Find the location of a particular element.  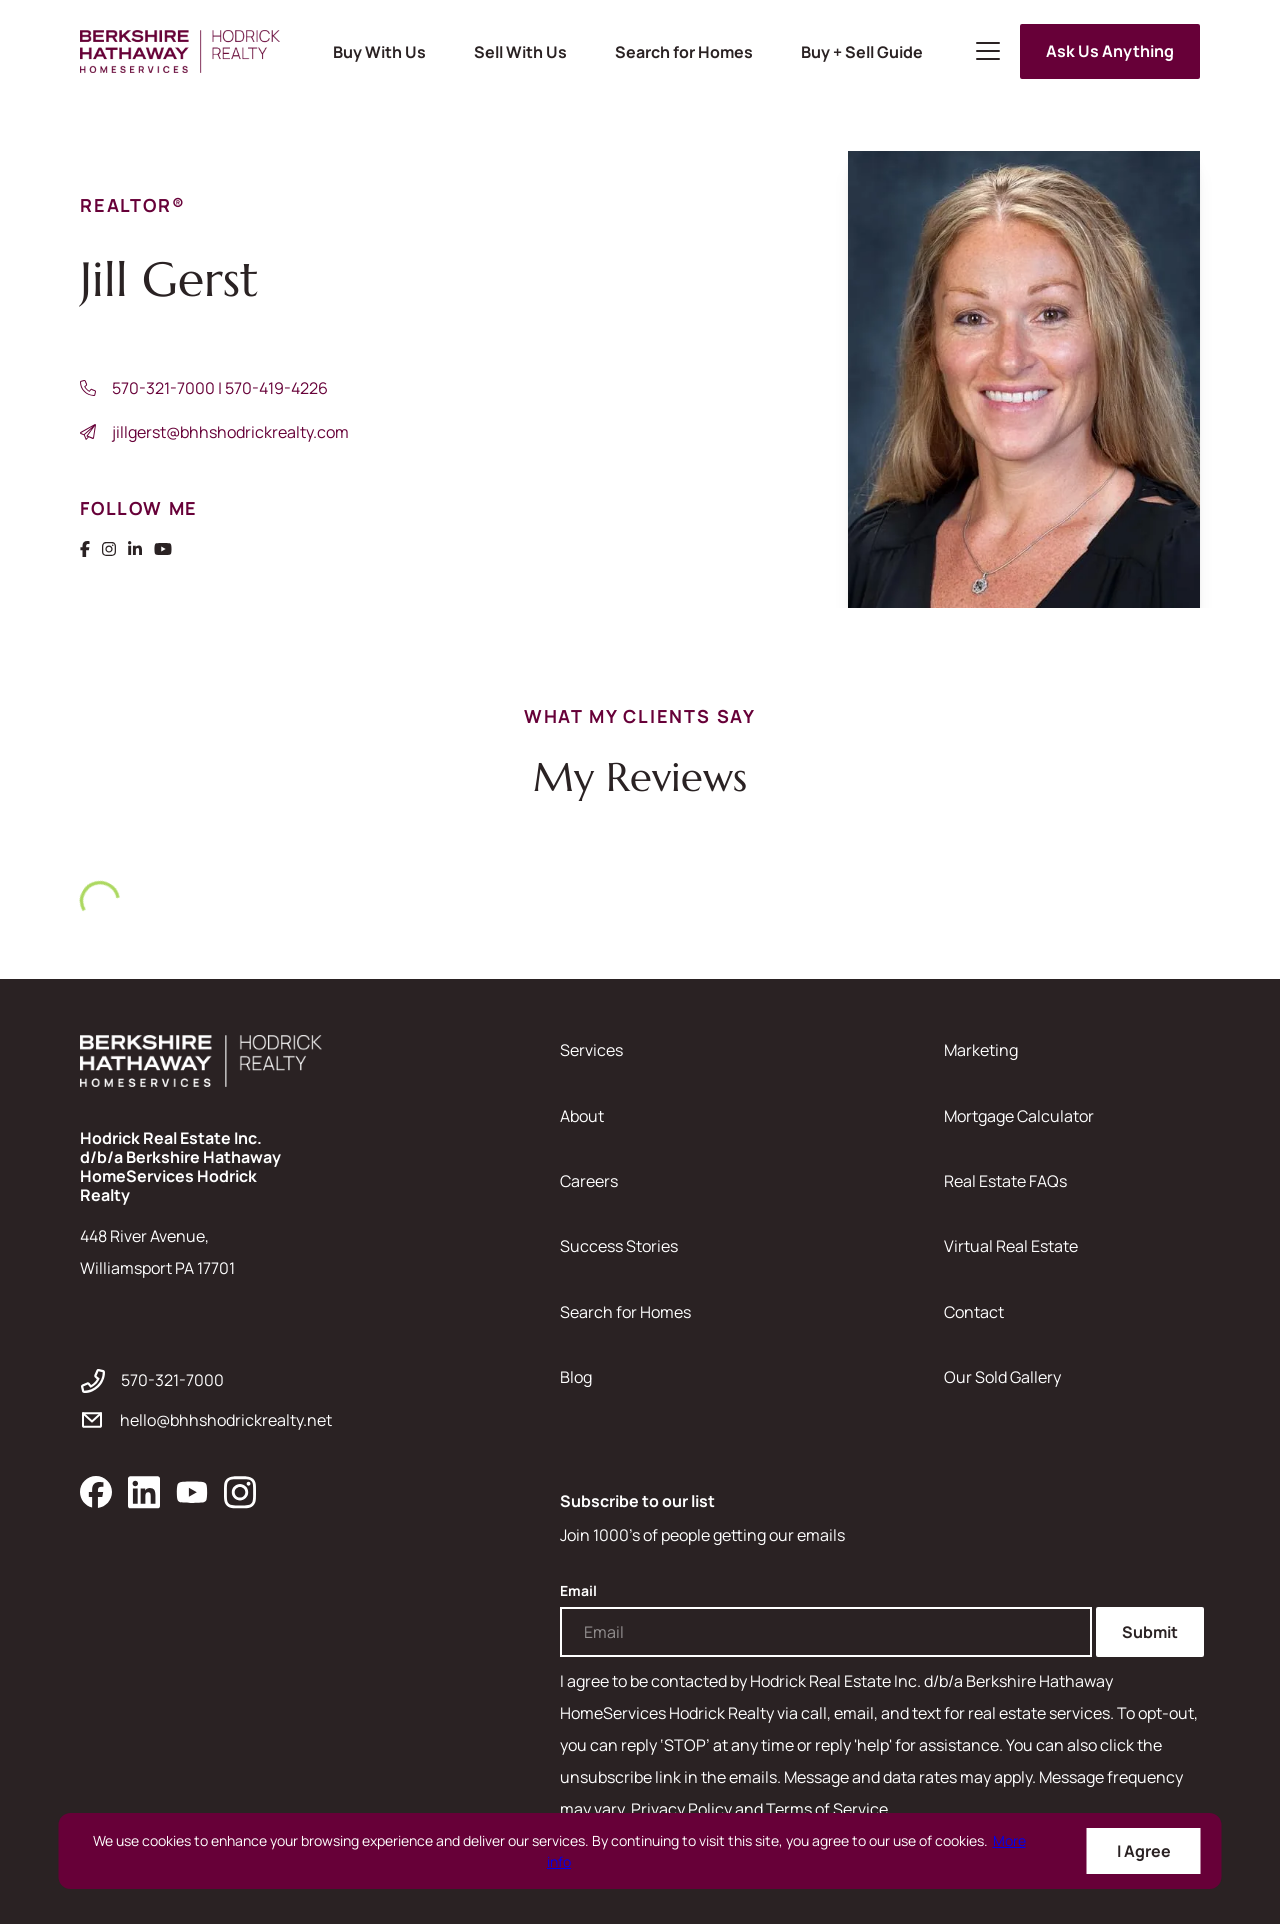

[instagram] is located at coordinates (240, 1492).